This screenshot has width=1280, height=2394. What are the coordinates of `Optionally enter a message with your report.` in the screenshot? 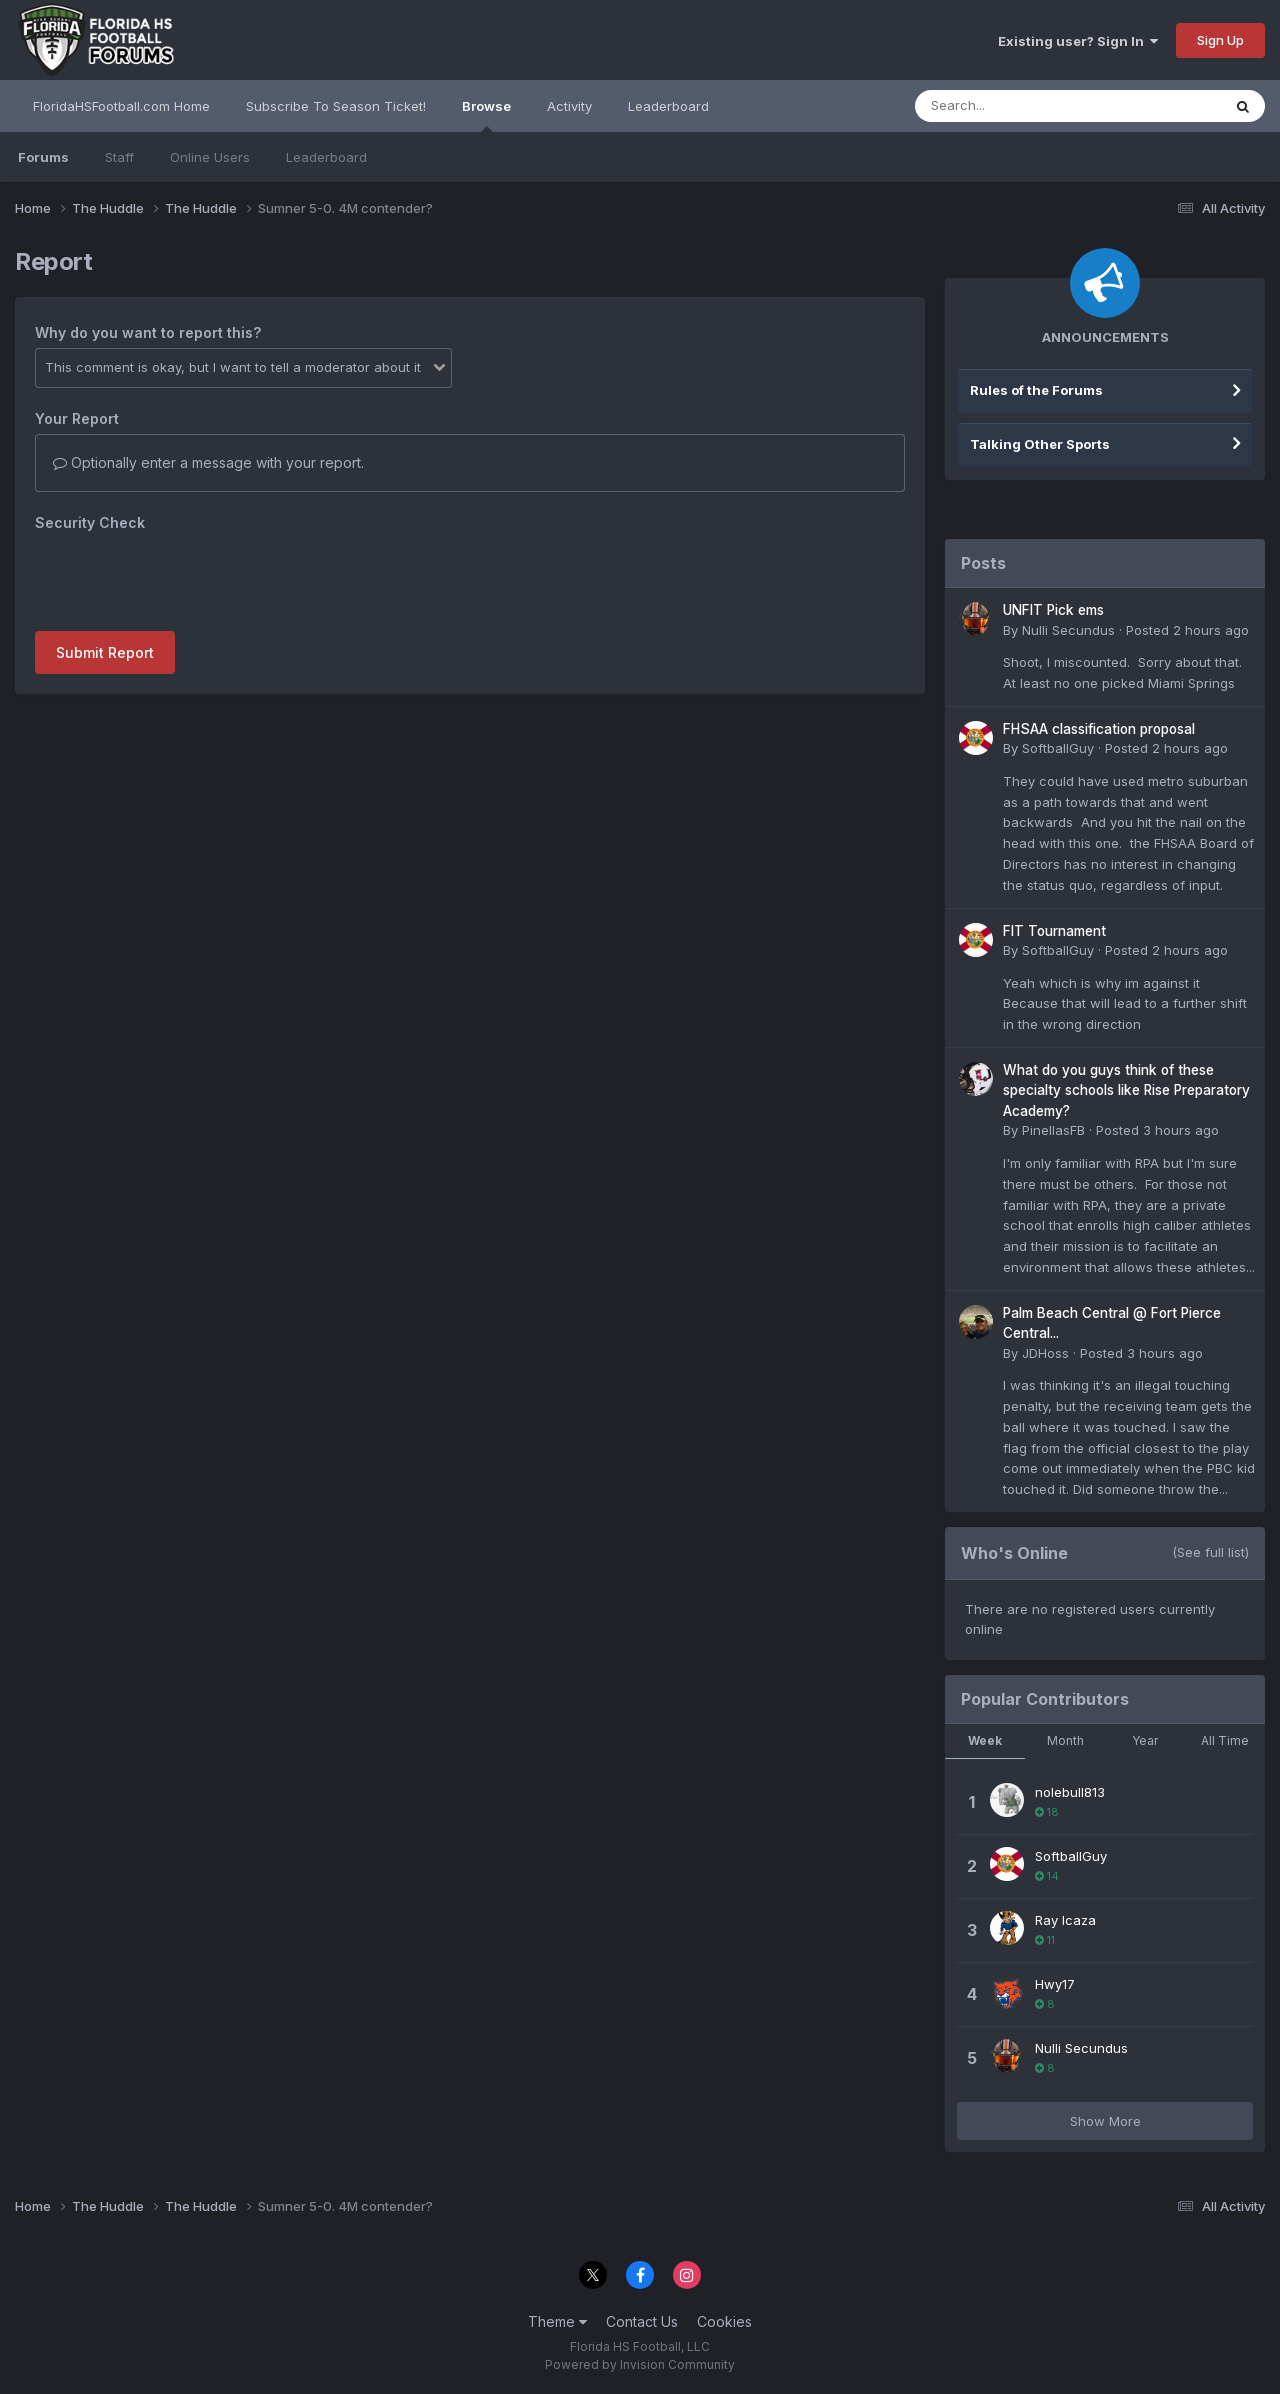 It's located at (208, 462).